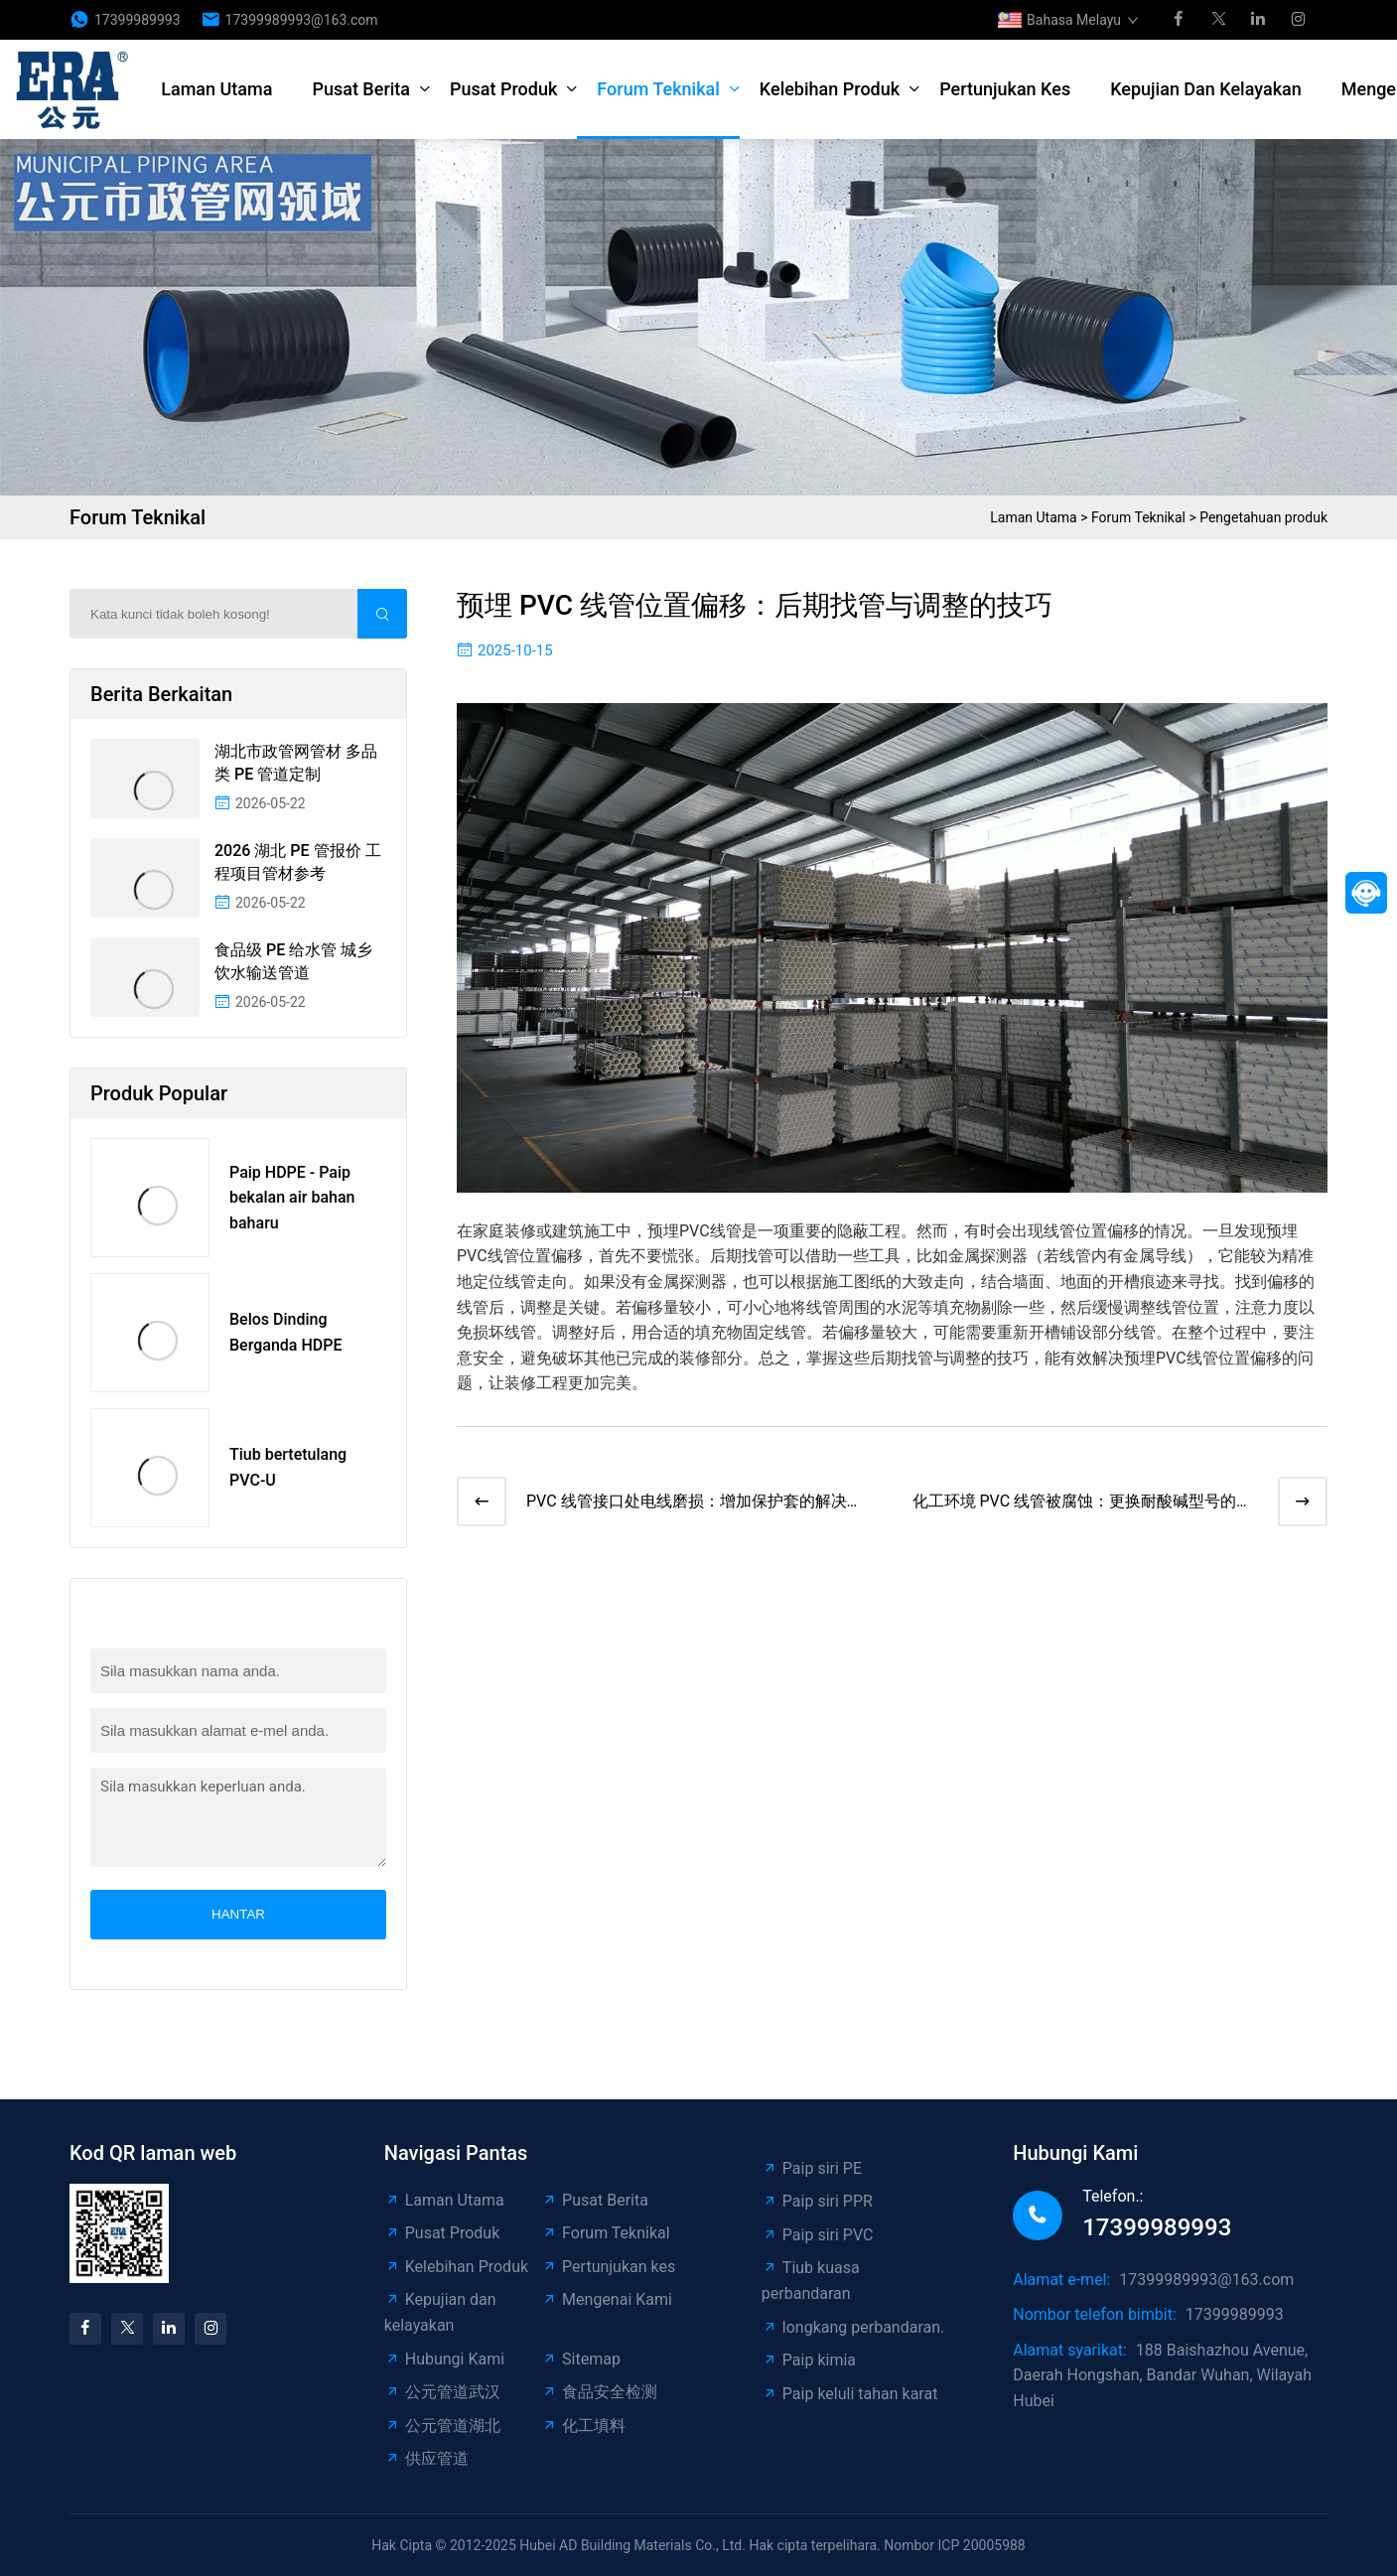 The image size is (1397, 2576). I want to click on 供应管道, so click(426, 2458).